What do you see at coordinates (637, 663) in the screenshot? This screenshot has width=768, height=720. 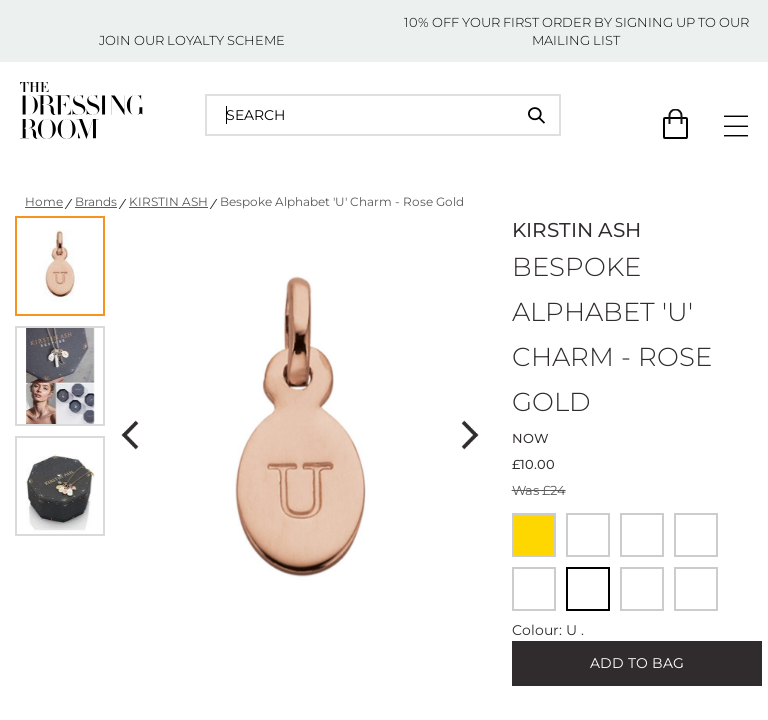 I see `ADD TO BAG` at bounding box center [637, 663].